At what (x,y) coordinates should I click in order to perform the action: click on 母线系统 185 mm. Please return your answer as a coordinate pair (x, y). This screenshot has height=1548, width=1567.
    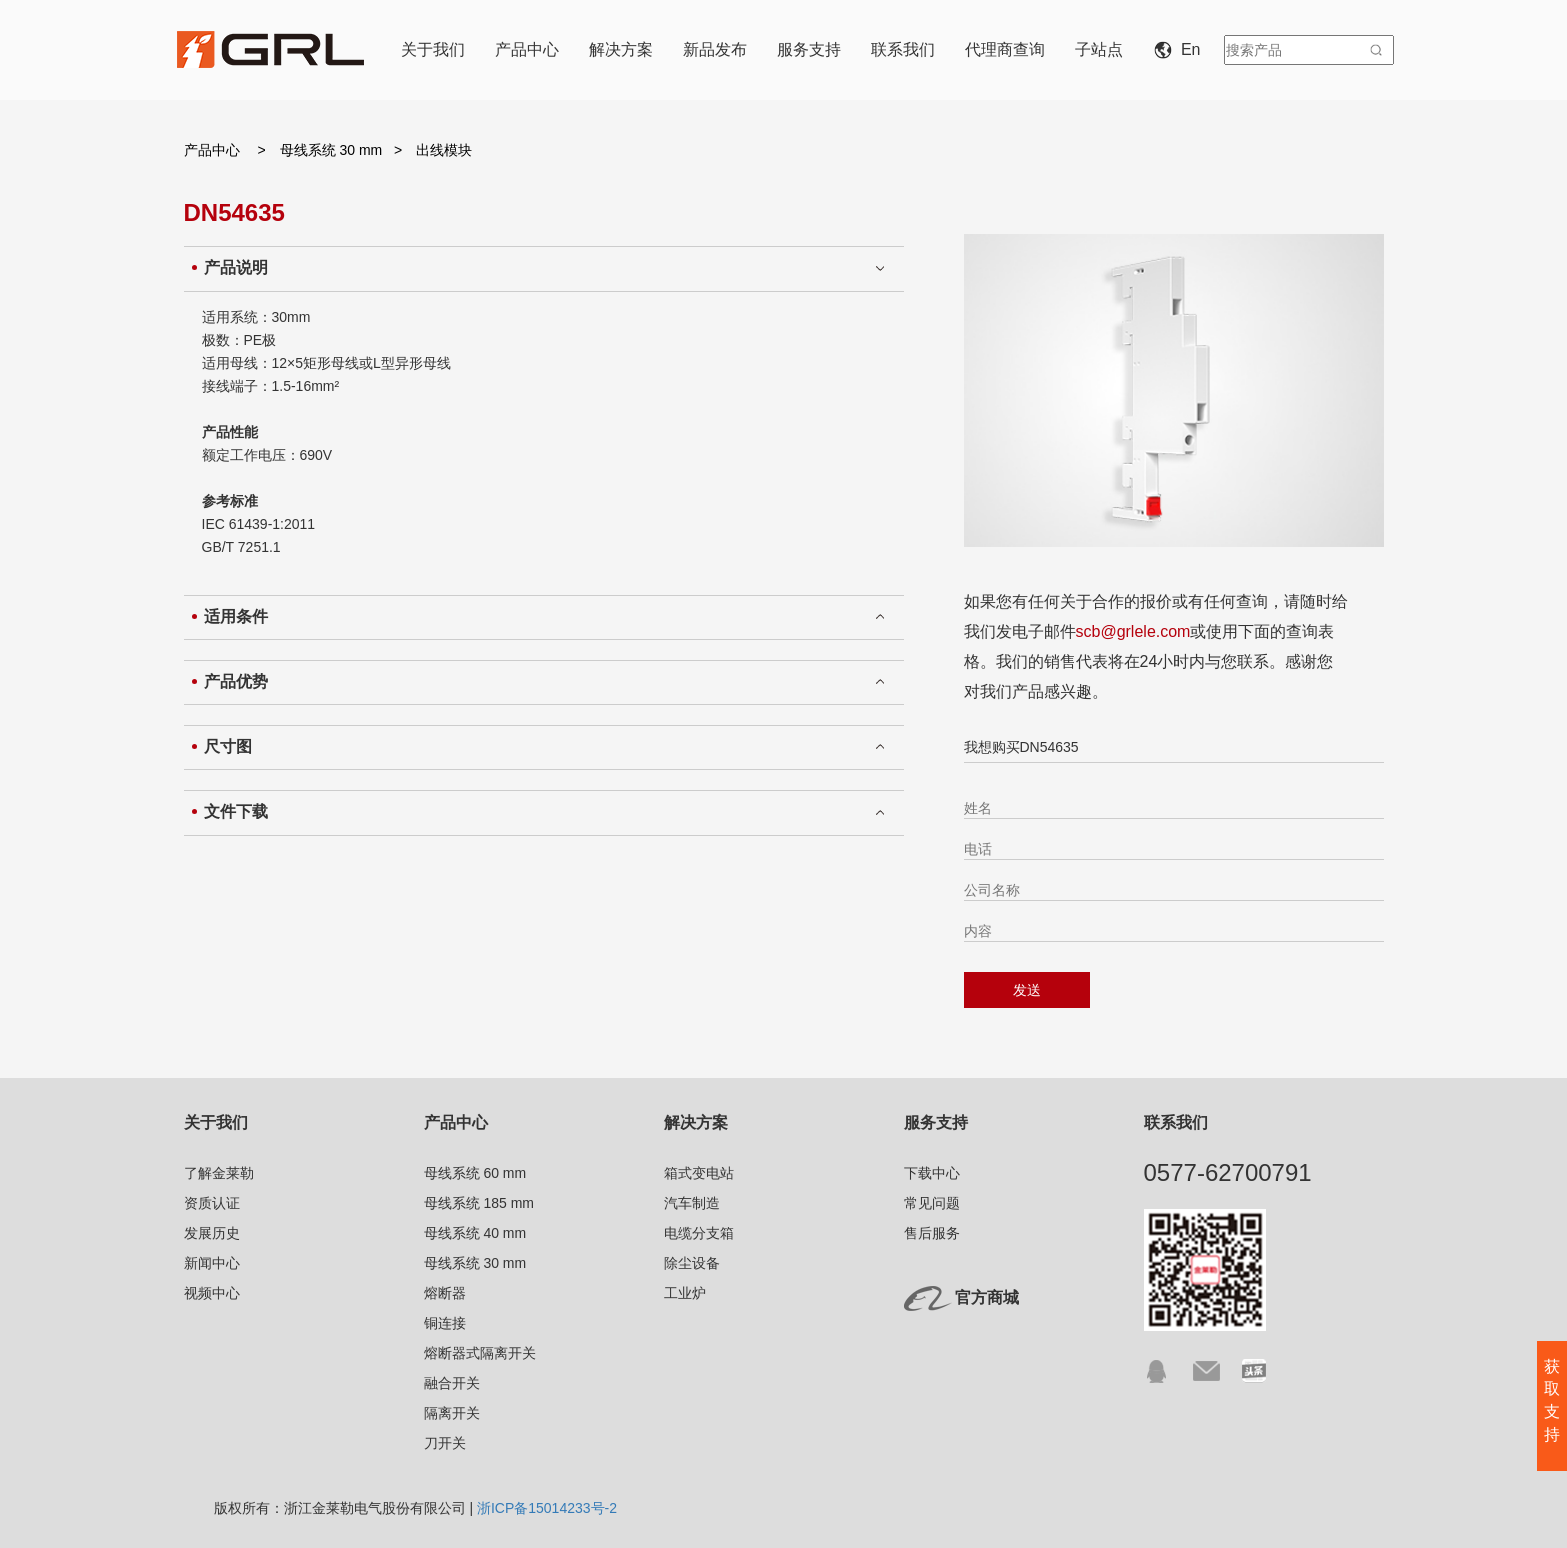
    Looking at the image, I should click on (479, 1203).